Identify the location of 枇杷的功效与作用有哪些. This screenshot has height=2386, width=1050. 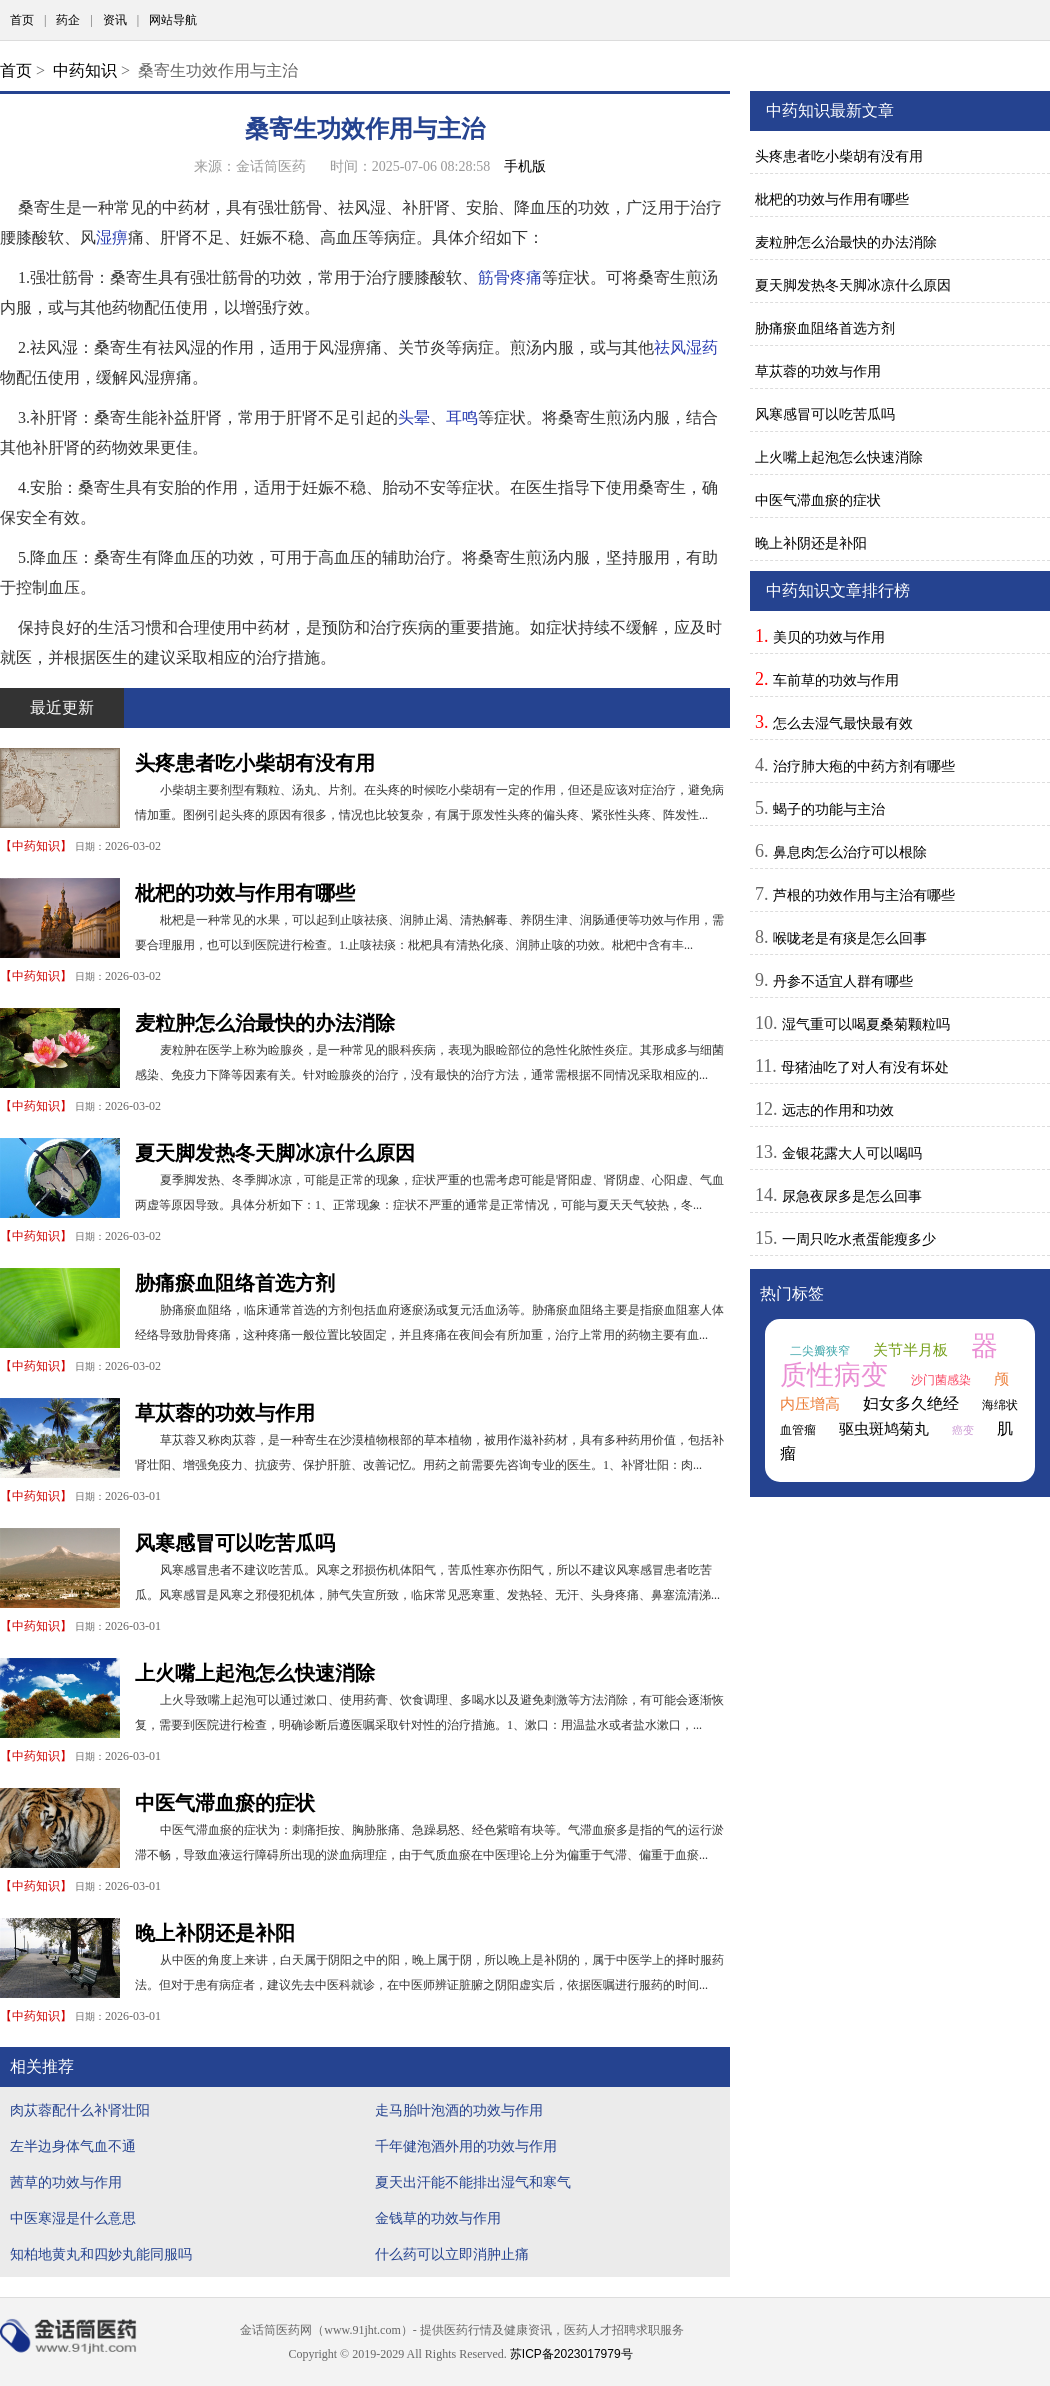
(245, 893).